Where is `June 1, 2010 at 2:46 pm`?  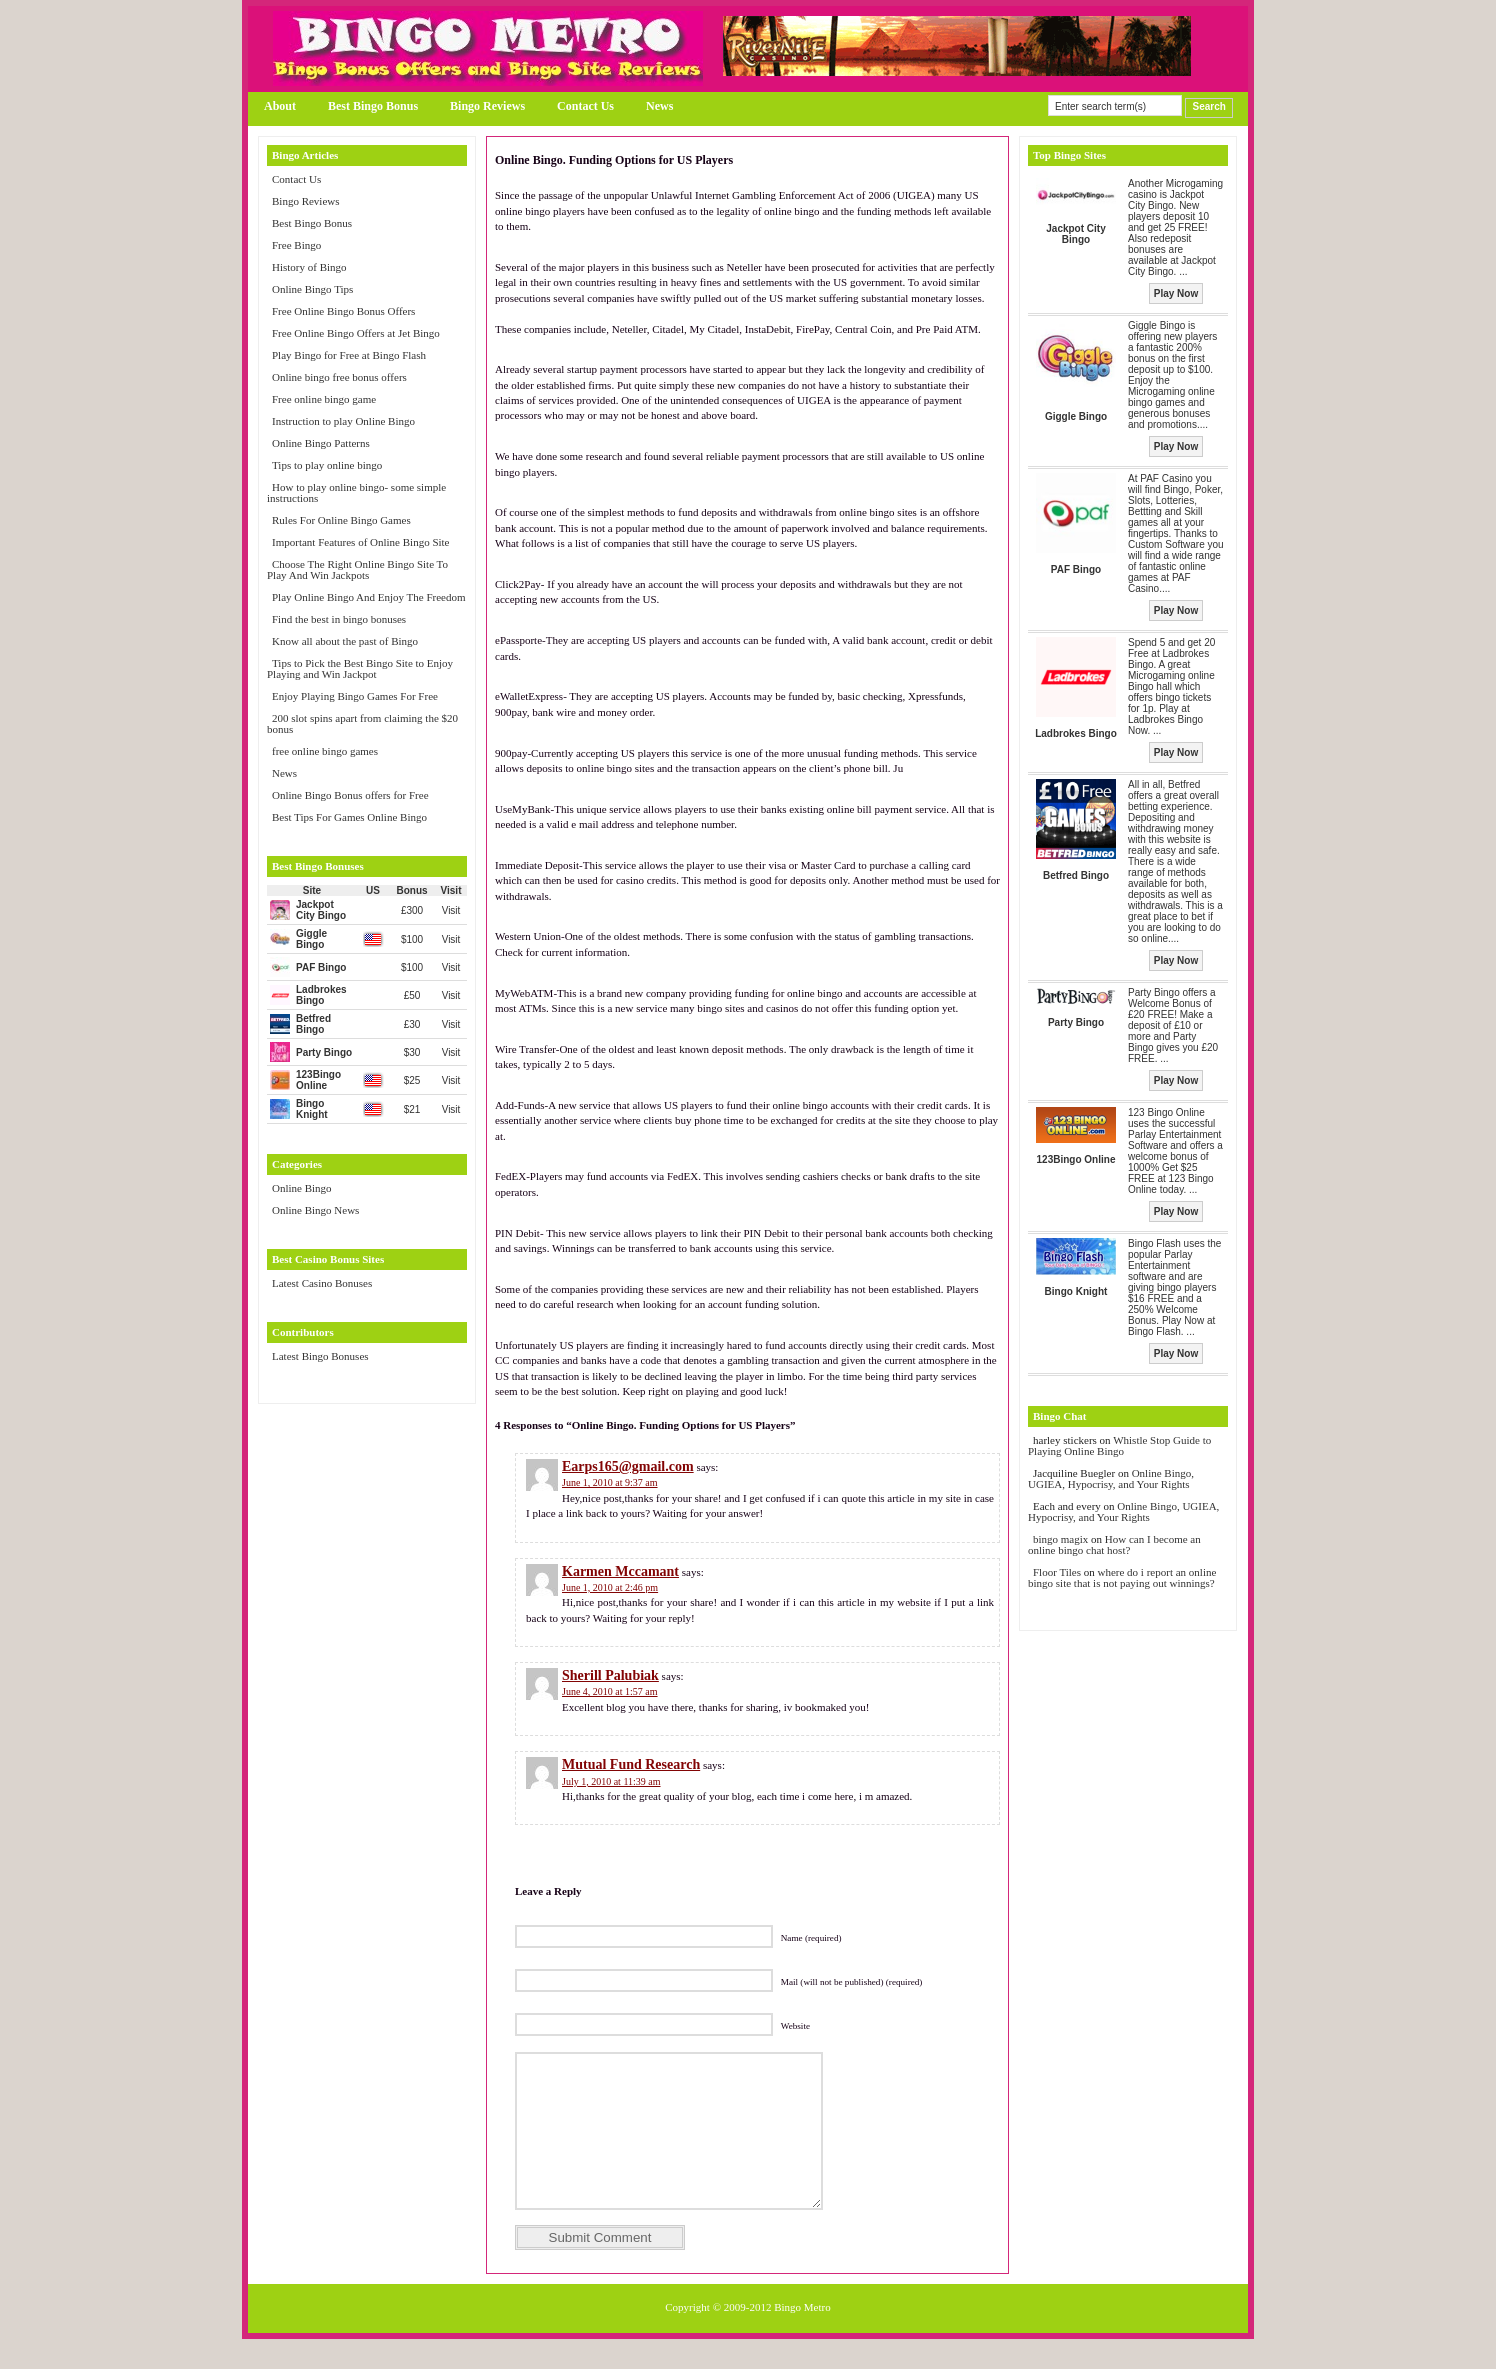
June 1, 2010 at 2:46 pm is located at coordinates (610, 1587).